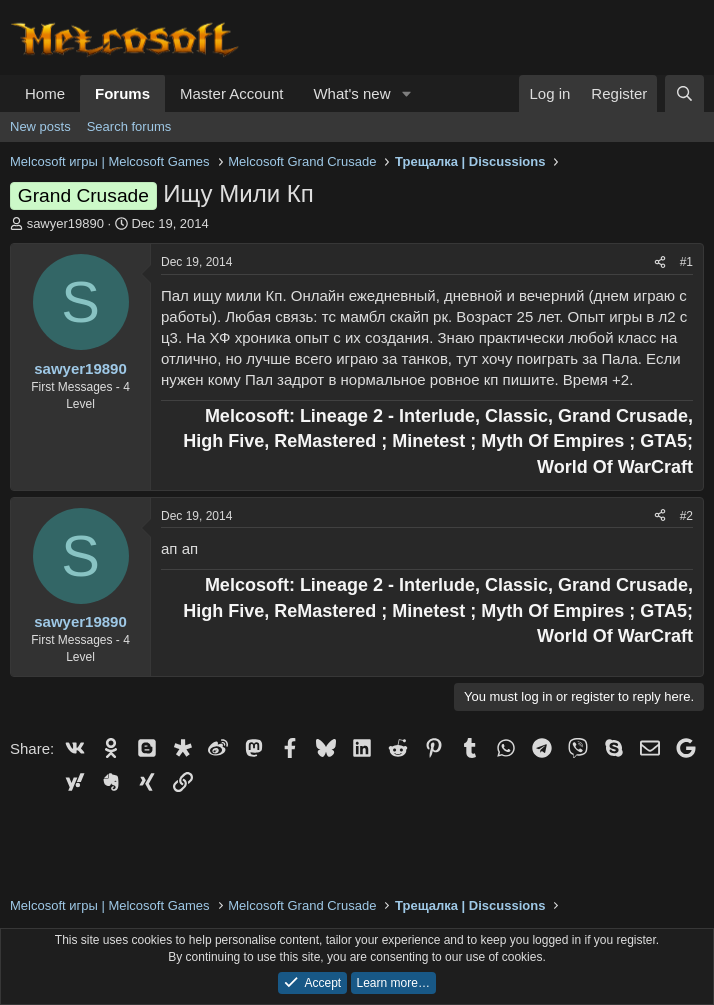  What do you see at coordinates (129, 126) in the screenshot?
I see `Search forums` at bounding box center [129, 126].